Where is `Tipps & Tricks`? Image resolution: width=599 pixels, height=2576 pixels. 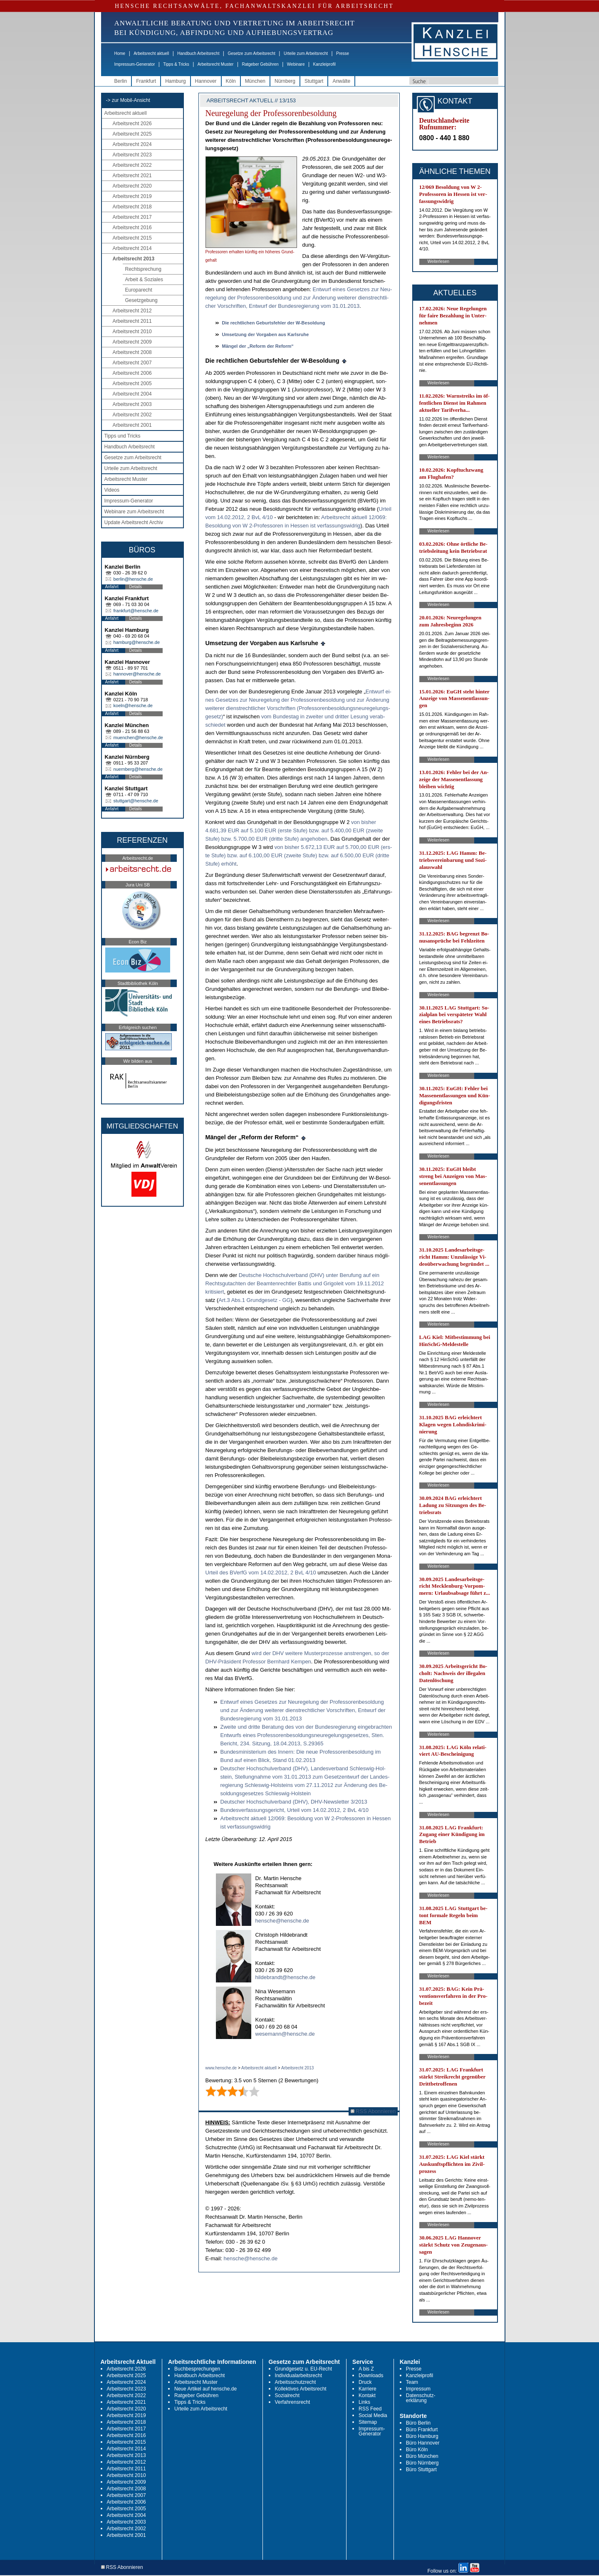
Tipps & Tricks is located at coordinates (176, 64).